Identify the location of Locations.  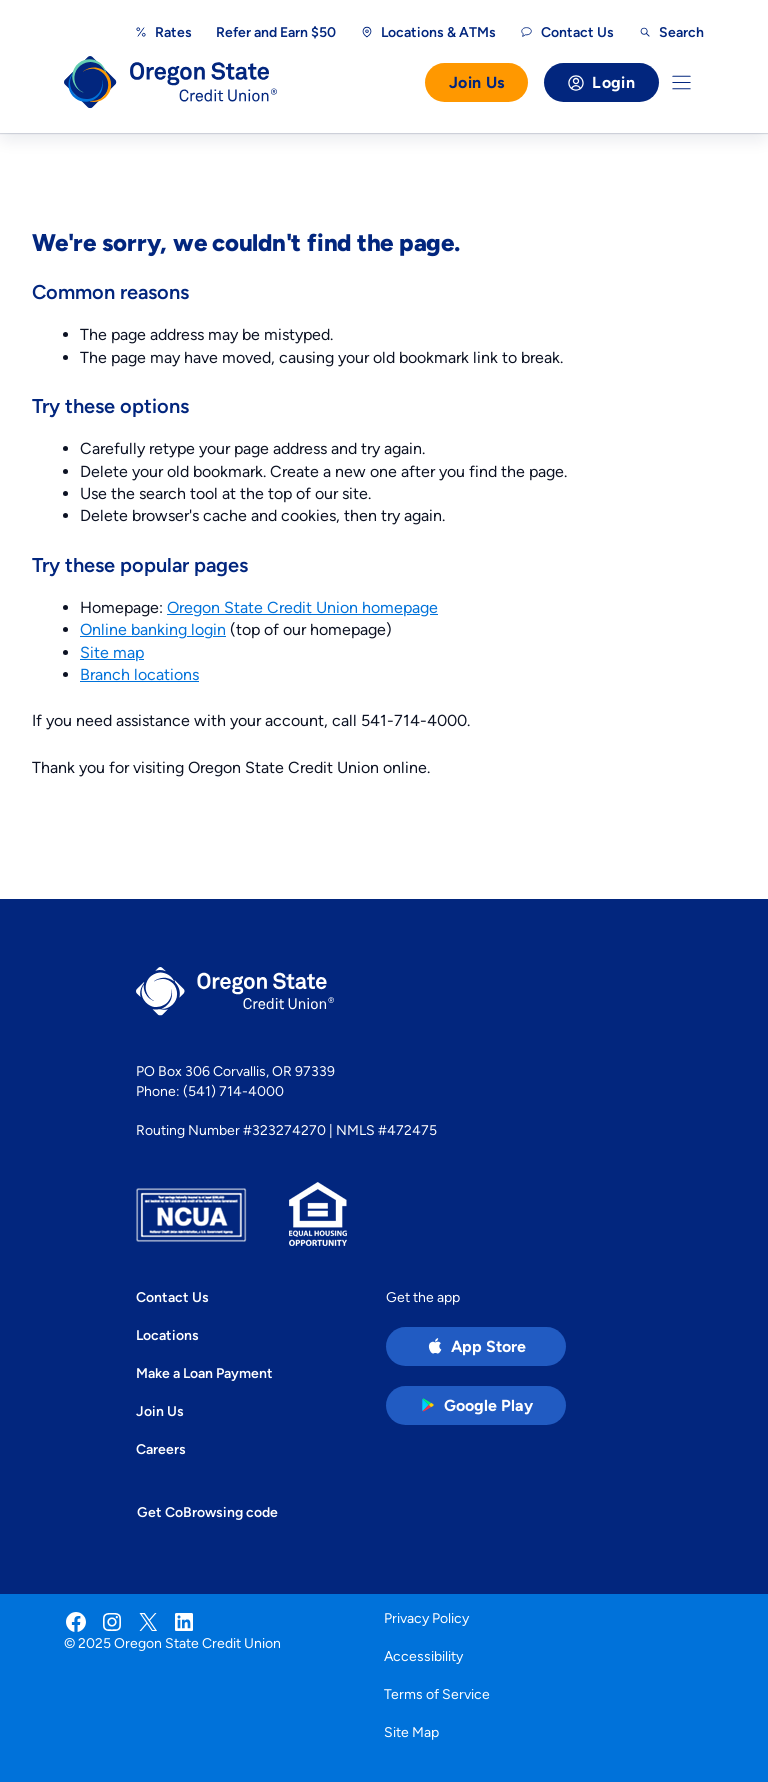
(167, 1335).